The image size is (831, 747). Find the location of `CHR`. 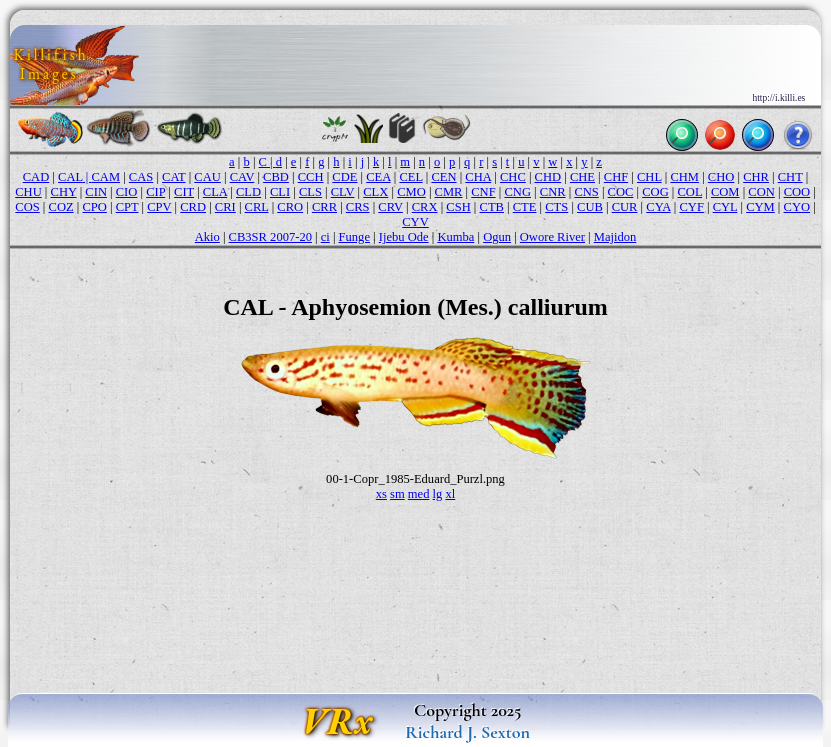

CHR is located at coordinates (756, 177).